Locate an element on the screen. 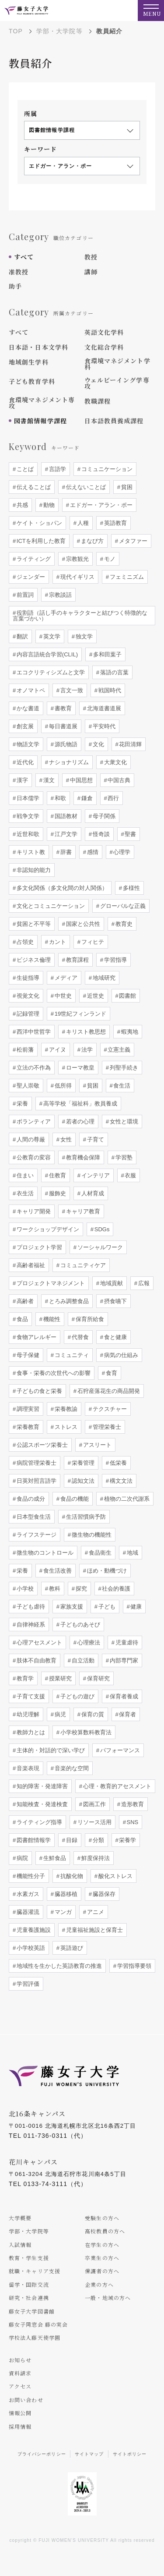 This screenshot has width=164, height=2576. 児童福祉施設と保育士 is located at coordinates (93, 1930).